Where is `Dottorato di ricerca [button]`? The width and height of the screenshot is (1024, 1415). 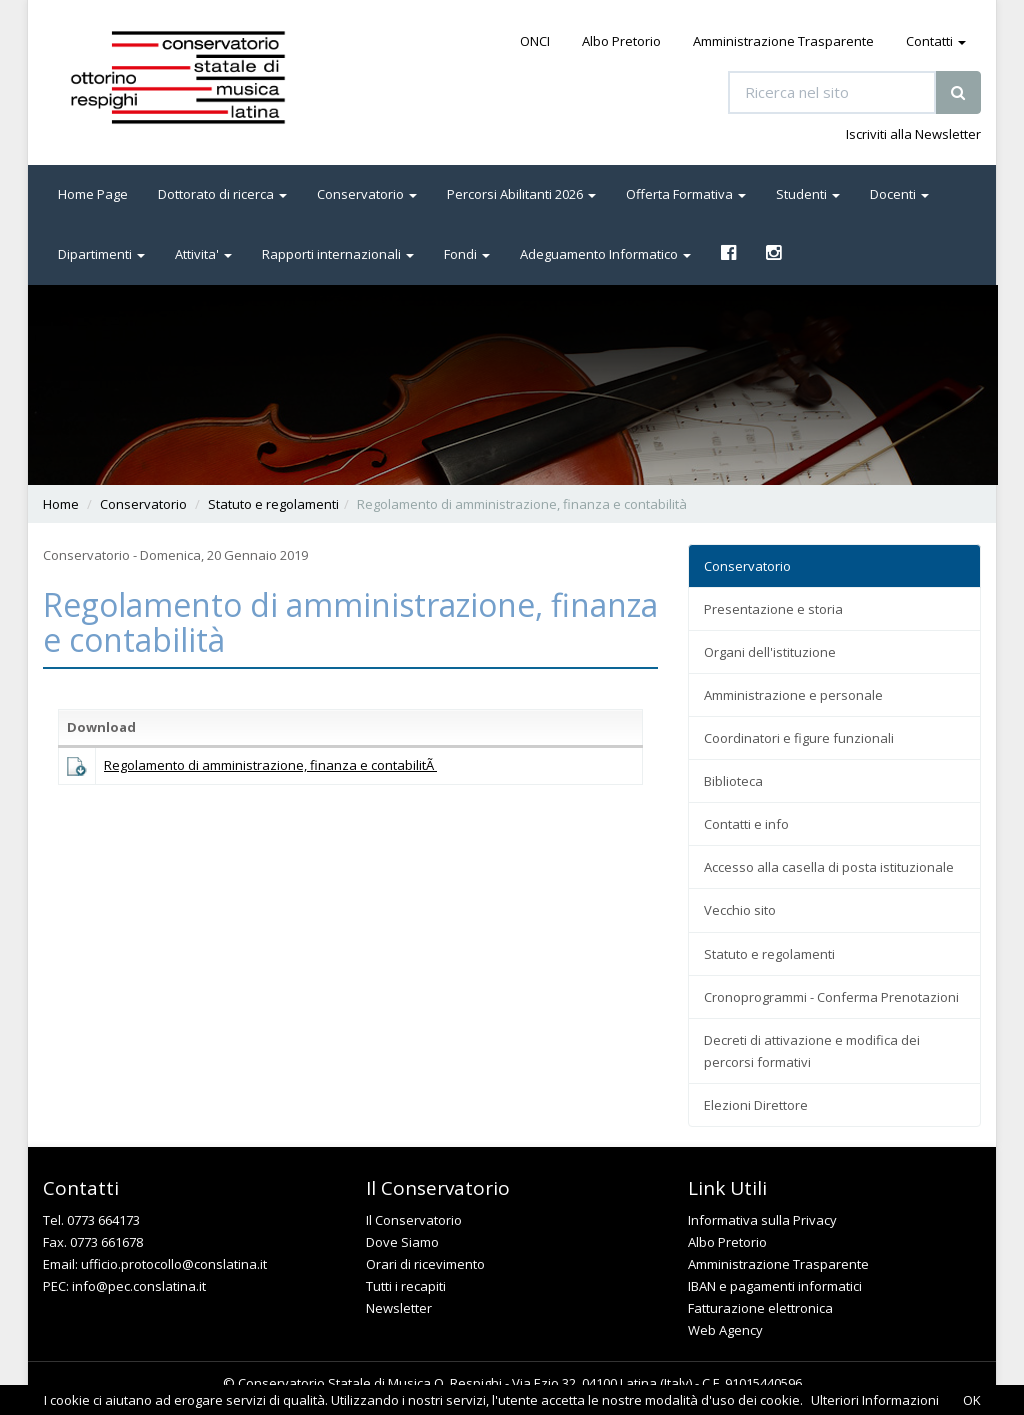 Dottorato di ricerca [button] is located at coordinates (222, 194).